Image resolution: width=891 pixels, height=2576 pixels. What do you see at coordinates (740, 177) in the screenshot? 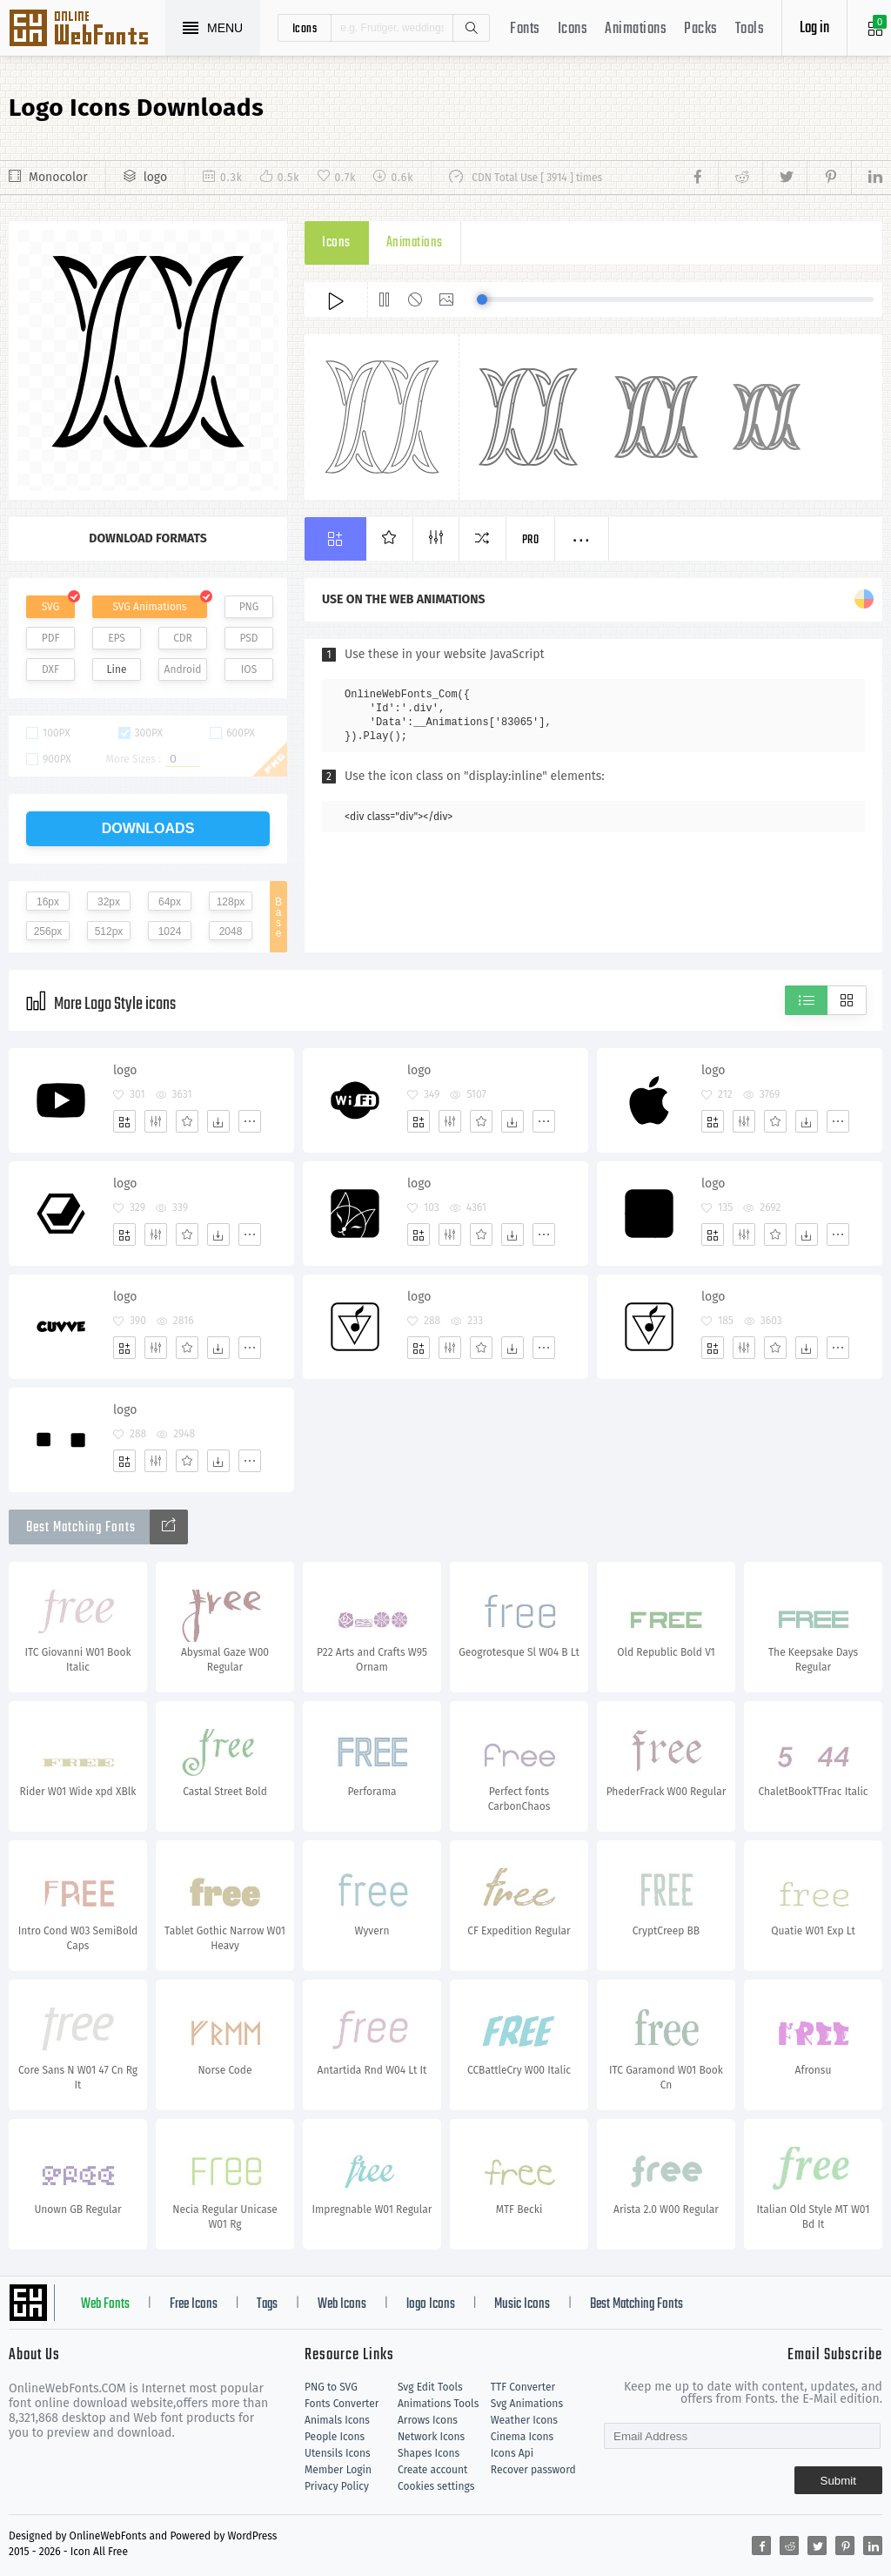
I see `[Share reddit]` at bounding box center [740, 177].